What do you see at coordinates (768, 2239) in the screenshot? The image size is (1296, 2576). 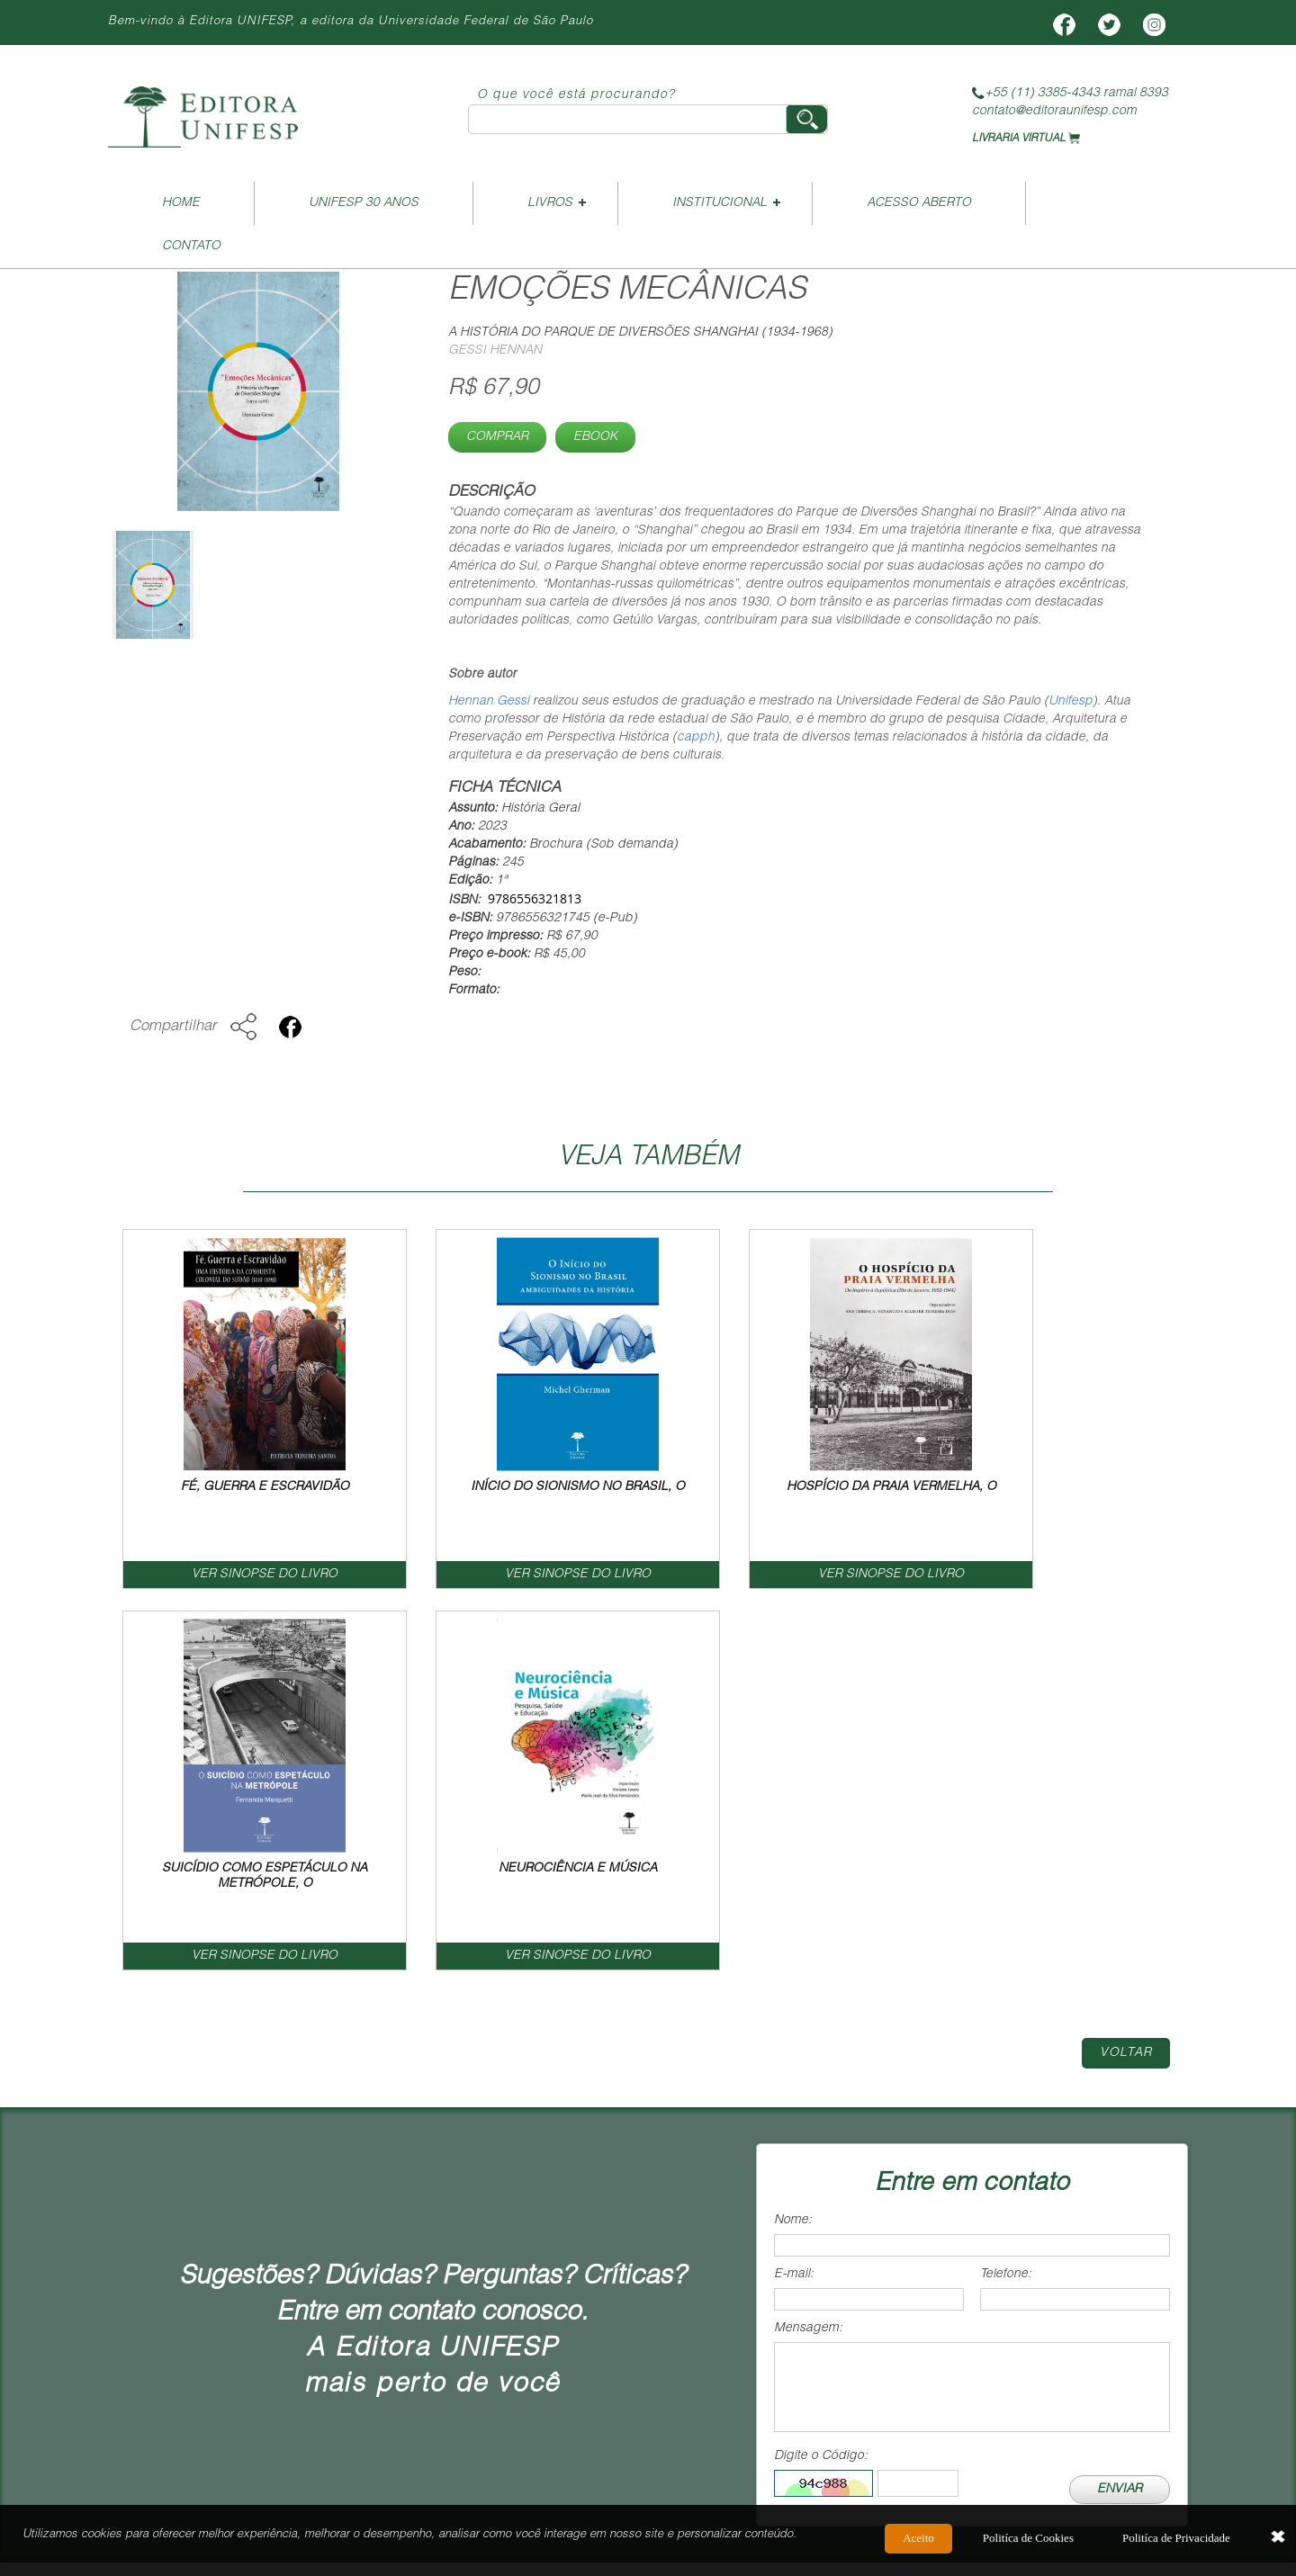 I see `Como Publicar` at bounding box center [768, 2239].